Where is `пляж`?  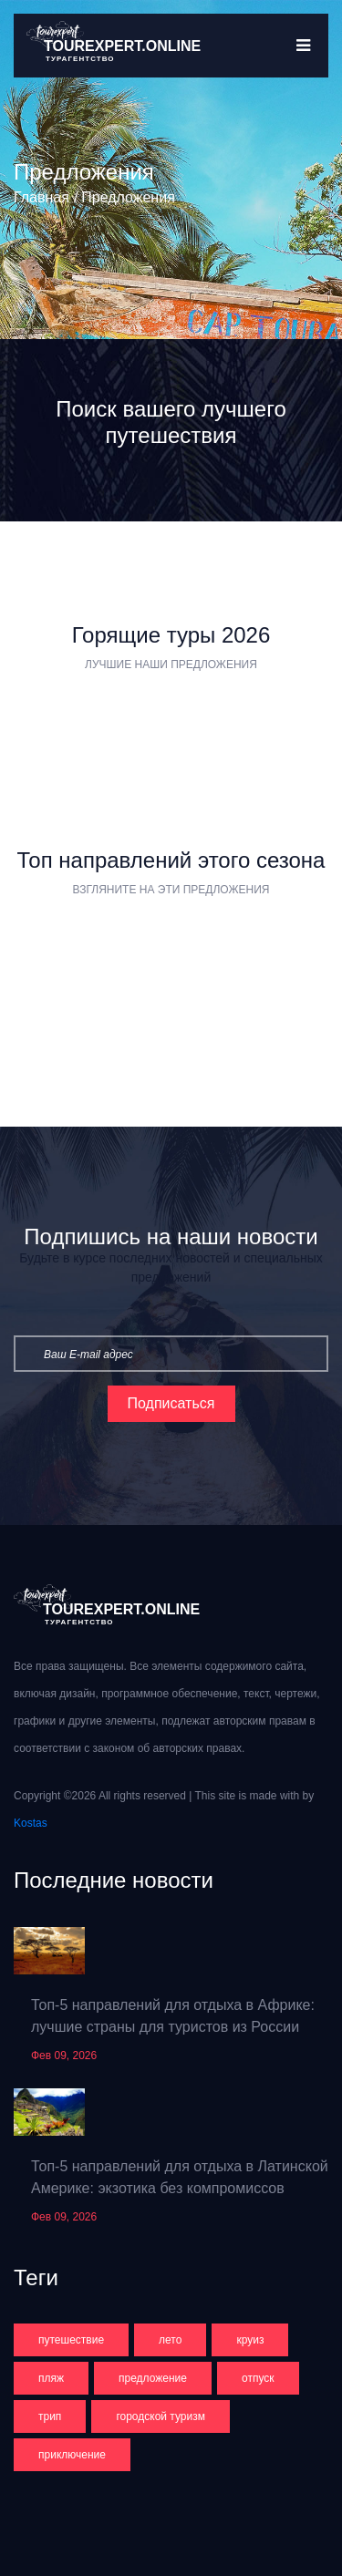 пляж is located at coordinates (51, 2378).